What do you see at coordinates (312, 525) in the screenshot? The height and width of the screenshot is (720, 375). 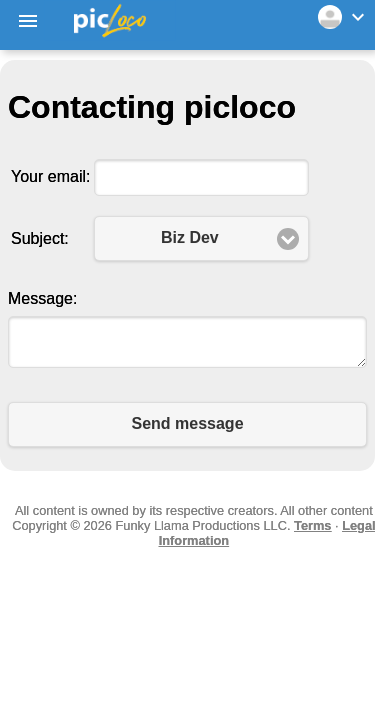 I see `Terms` at bounding box center [312, 525].